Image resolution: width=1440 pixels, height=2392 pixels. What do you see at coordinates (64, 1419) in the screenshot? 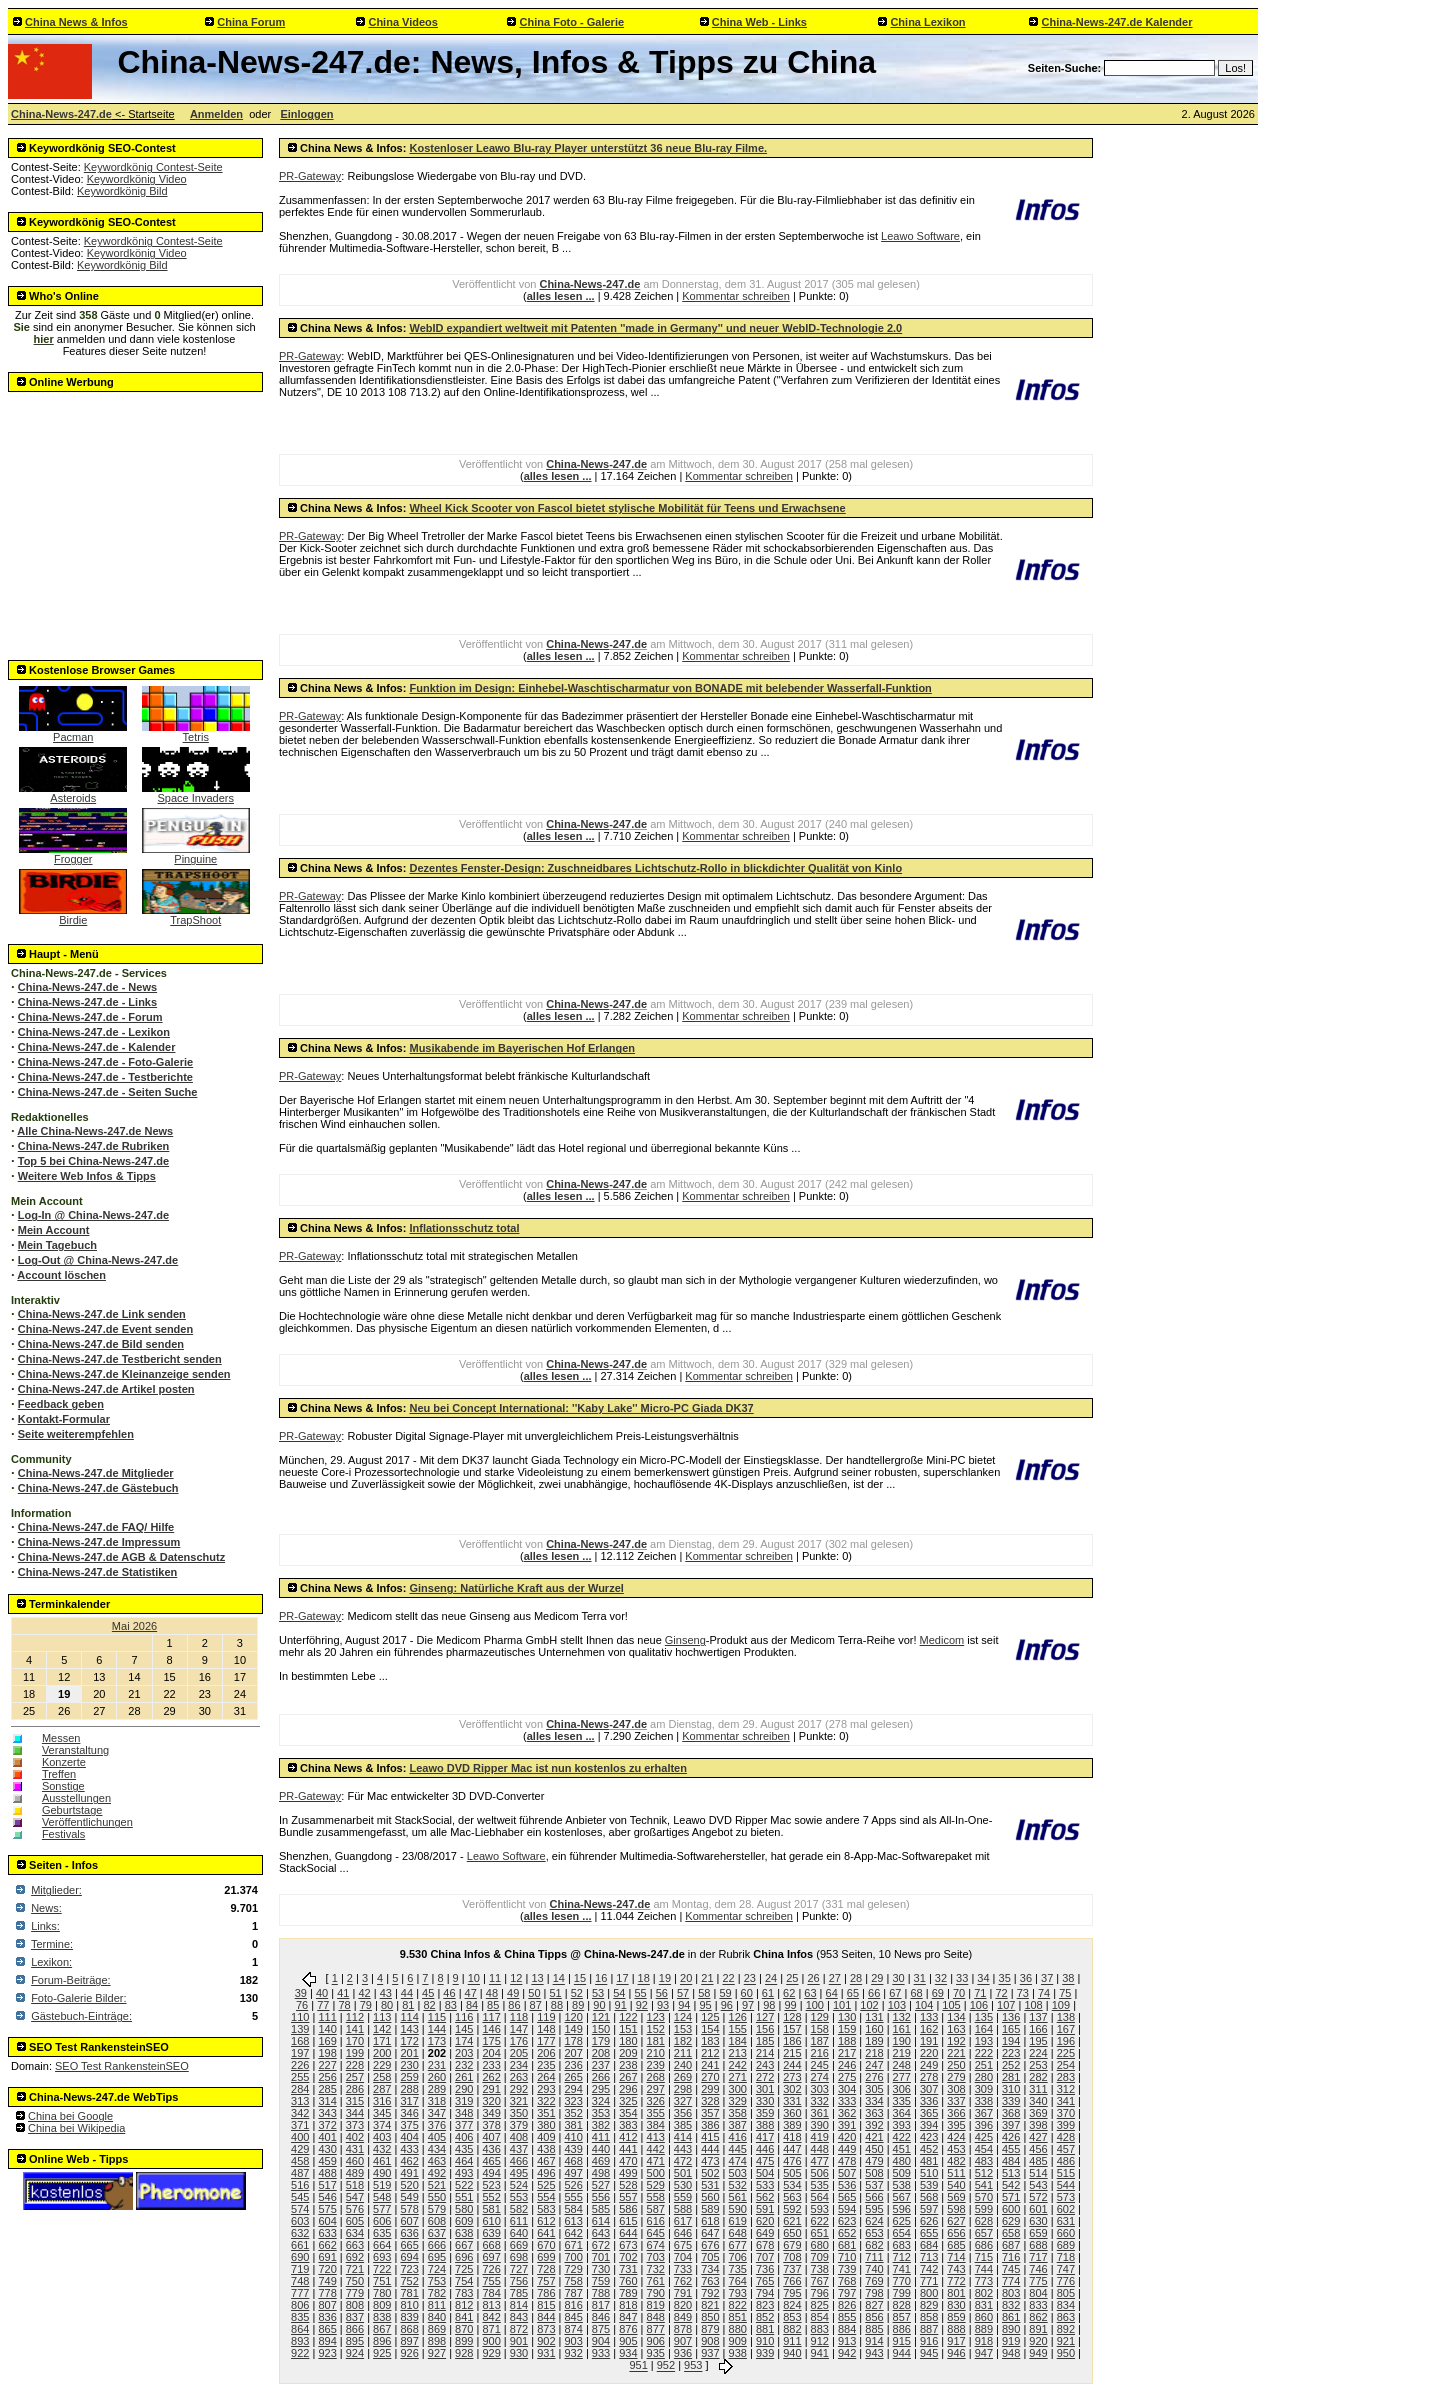
I see `Kontakt-Formular` at bounding box center [64, 1419].